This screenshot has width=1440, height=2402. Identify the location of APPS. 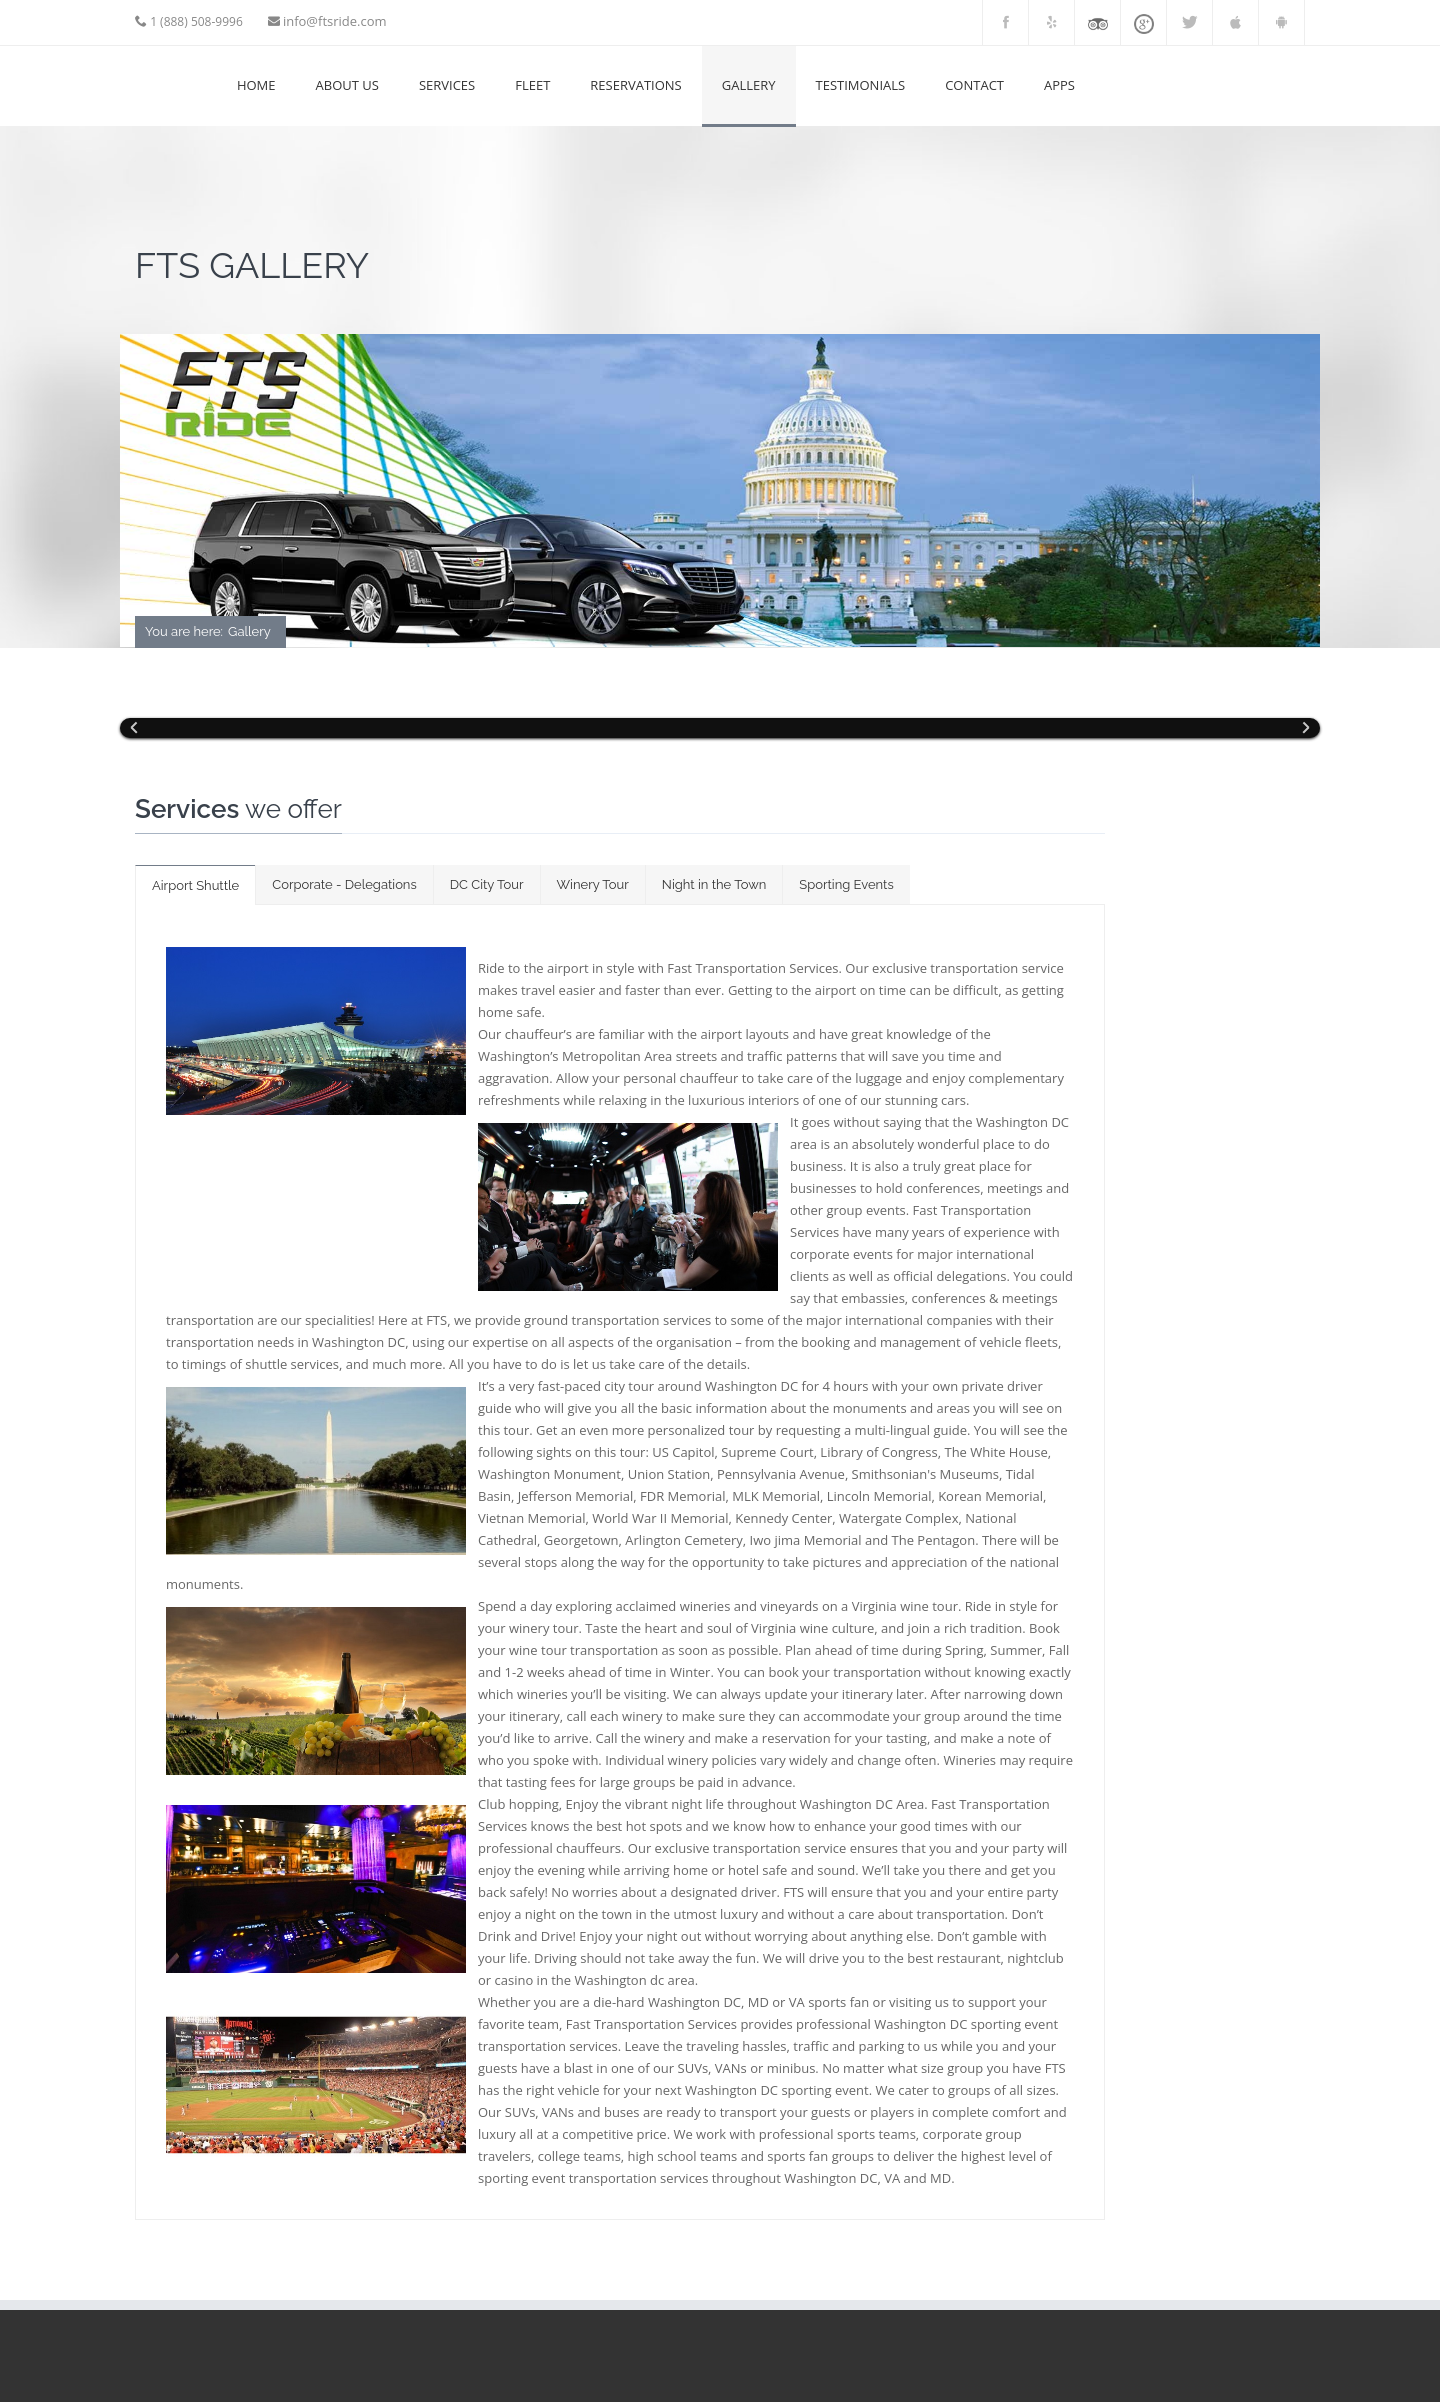
(1059, 85).